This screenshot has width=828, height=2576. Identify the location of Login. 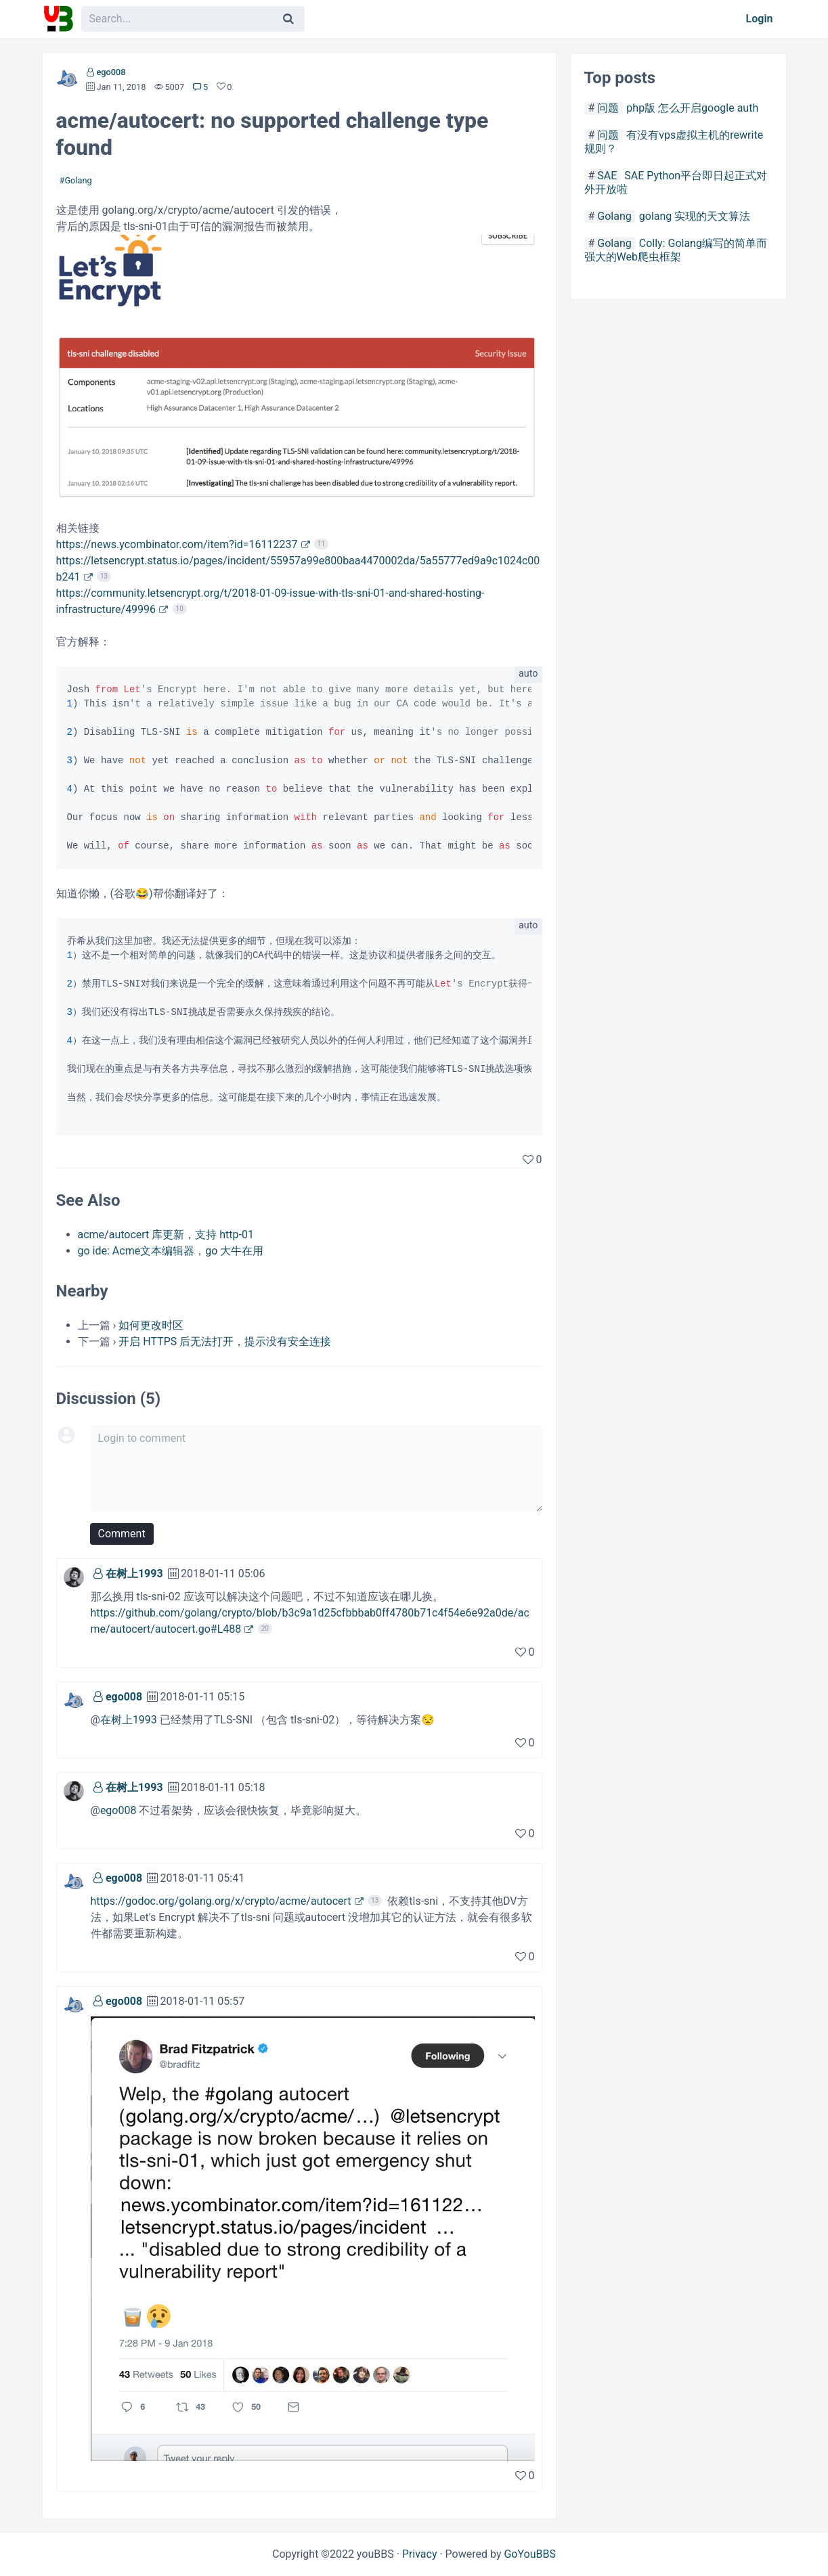
(759, 18).